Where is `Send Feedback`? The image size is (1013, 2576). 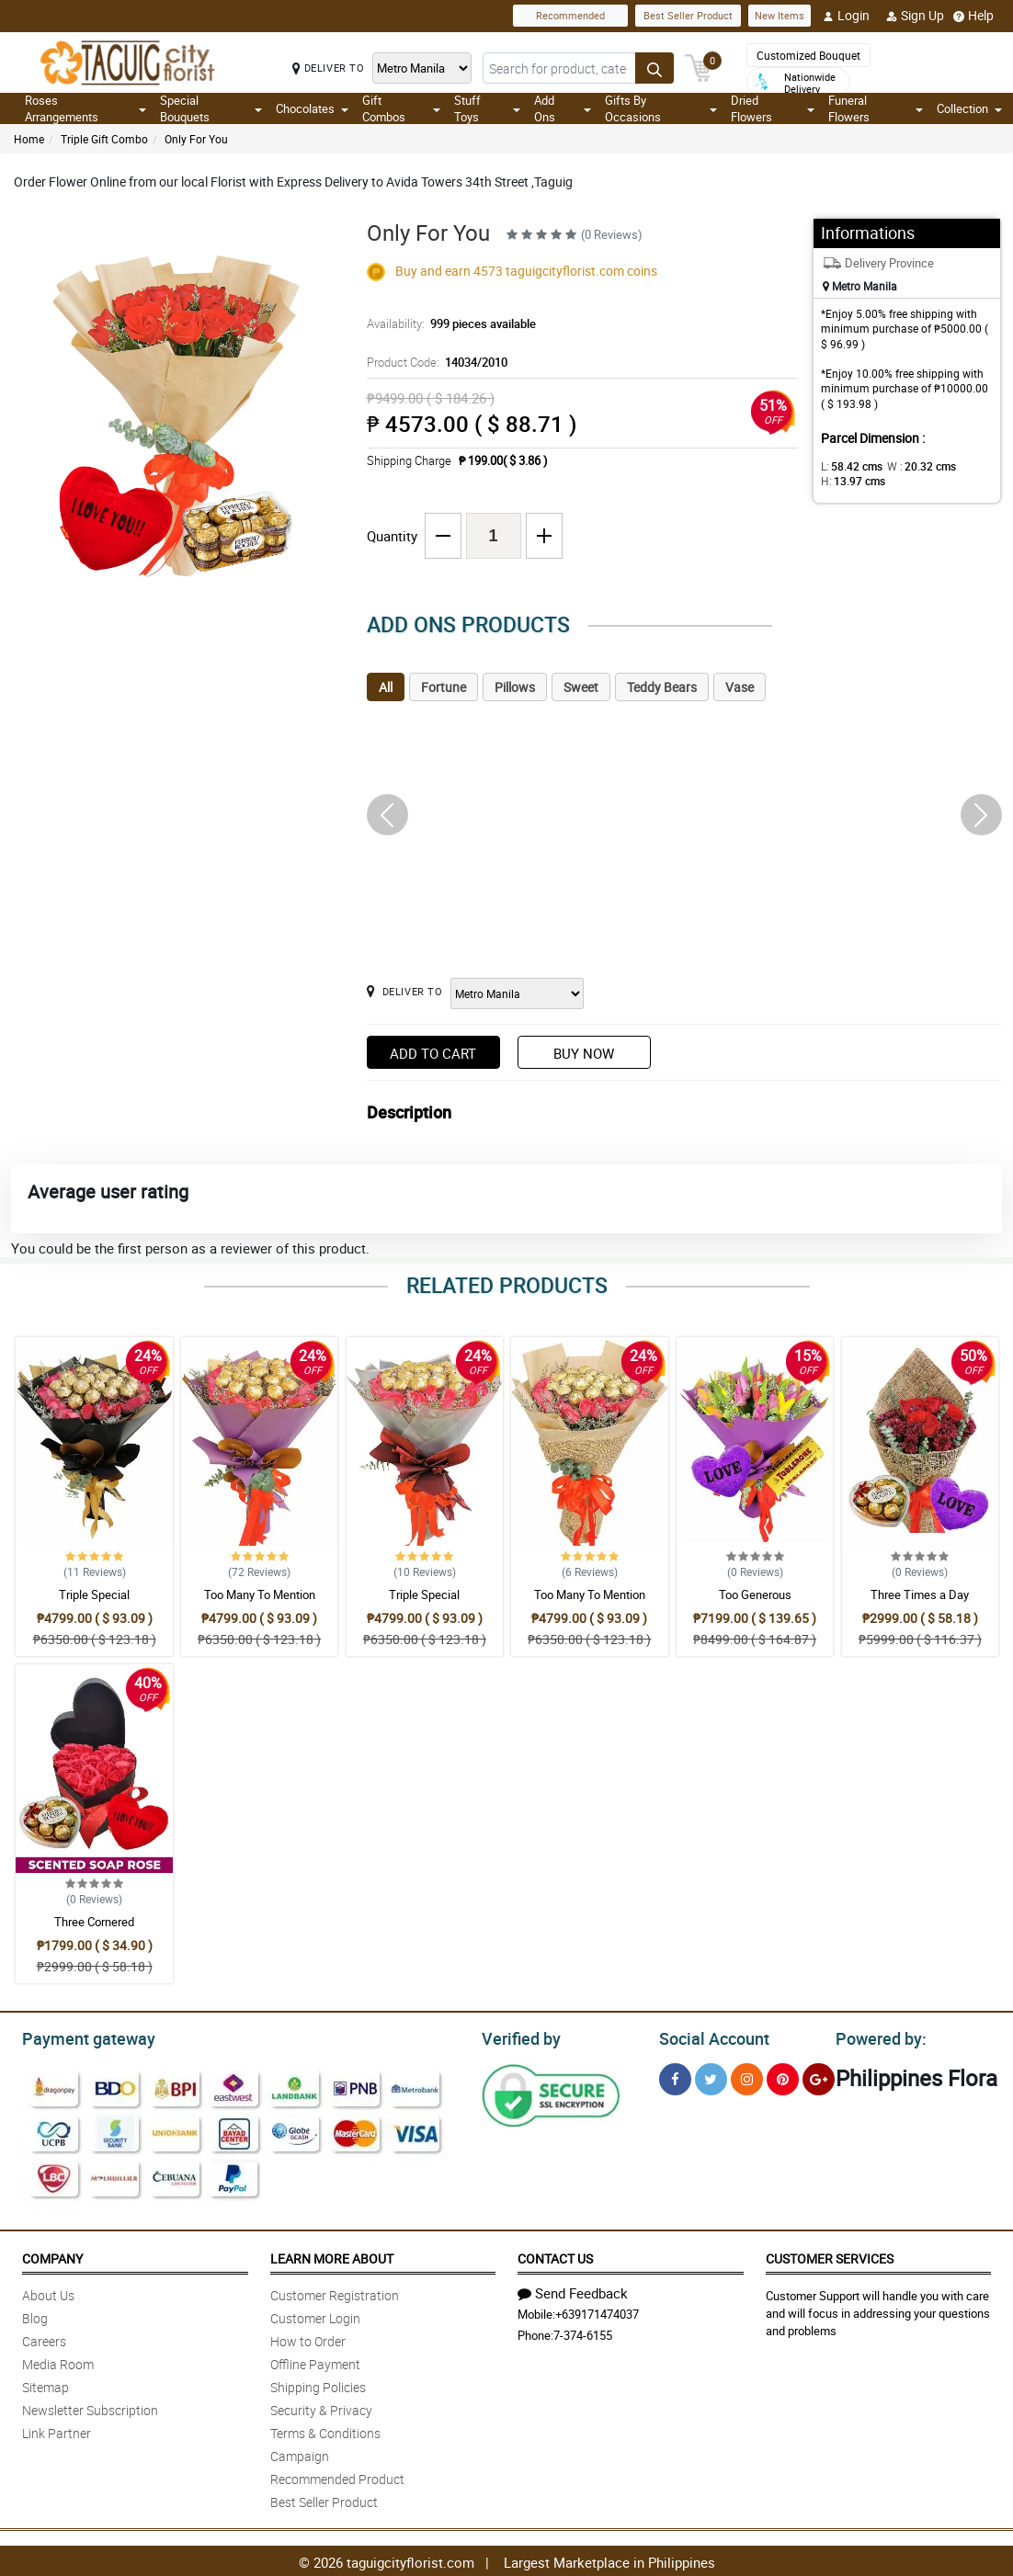
Send Feedback is located at coordinates (573, 2290).